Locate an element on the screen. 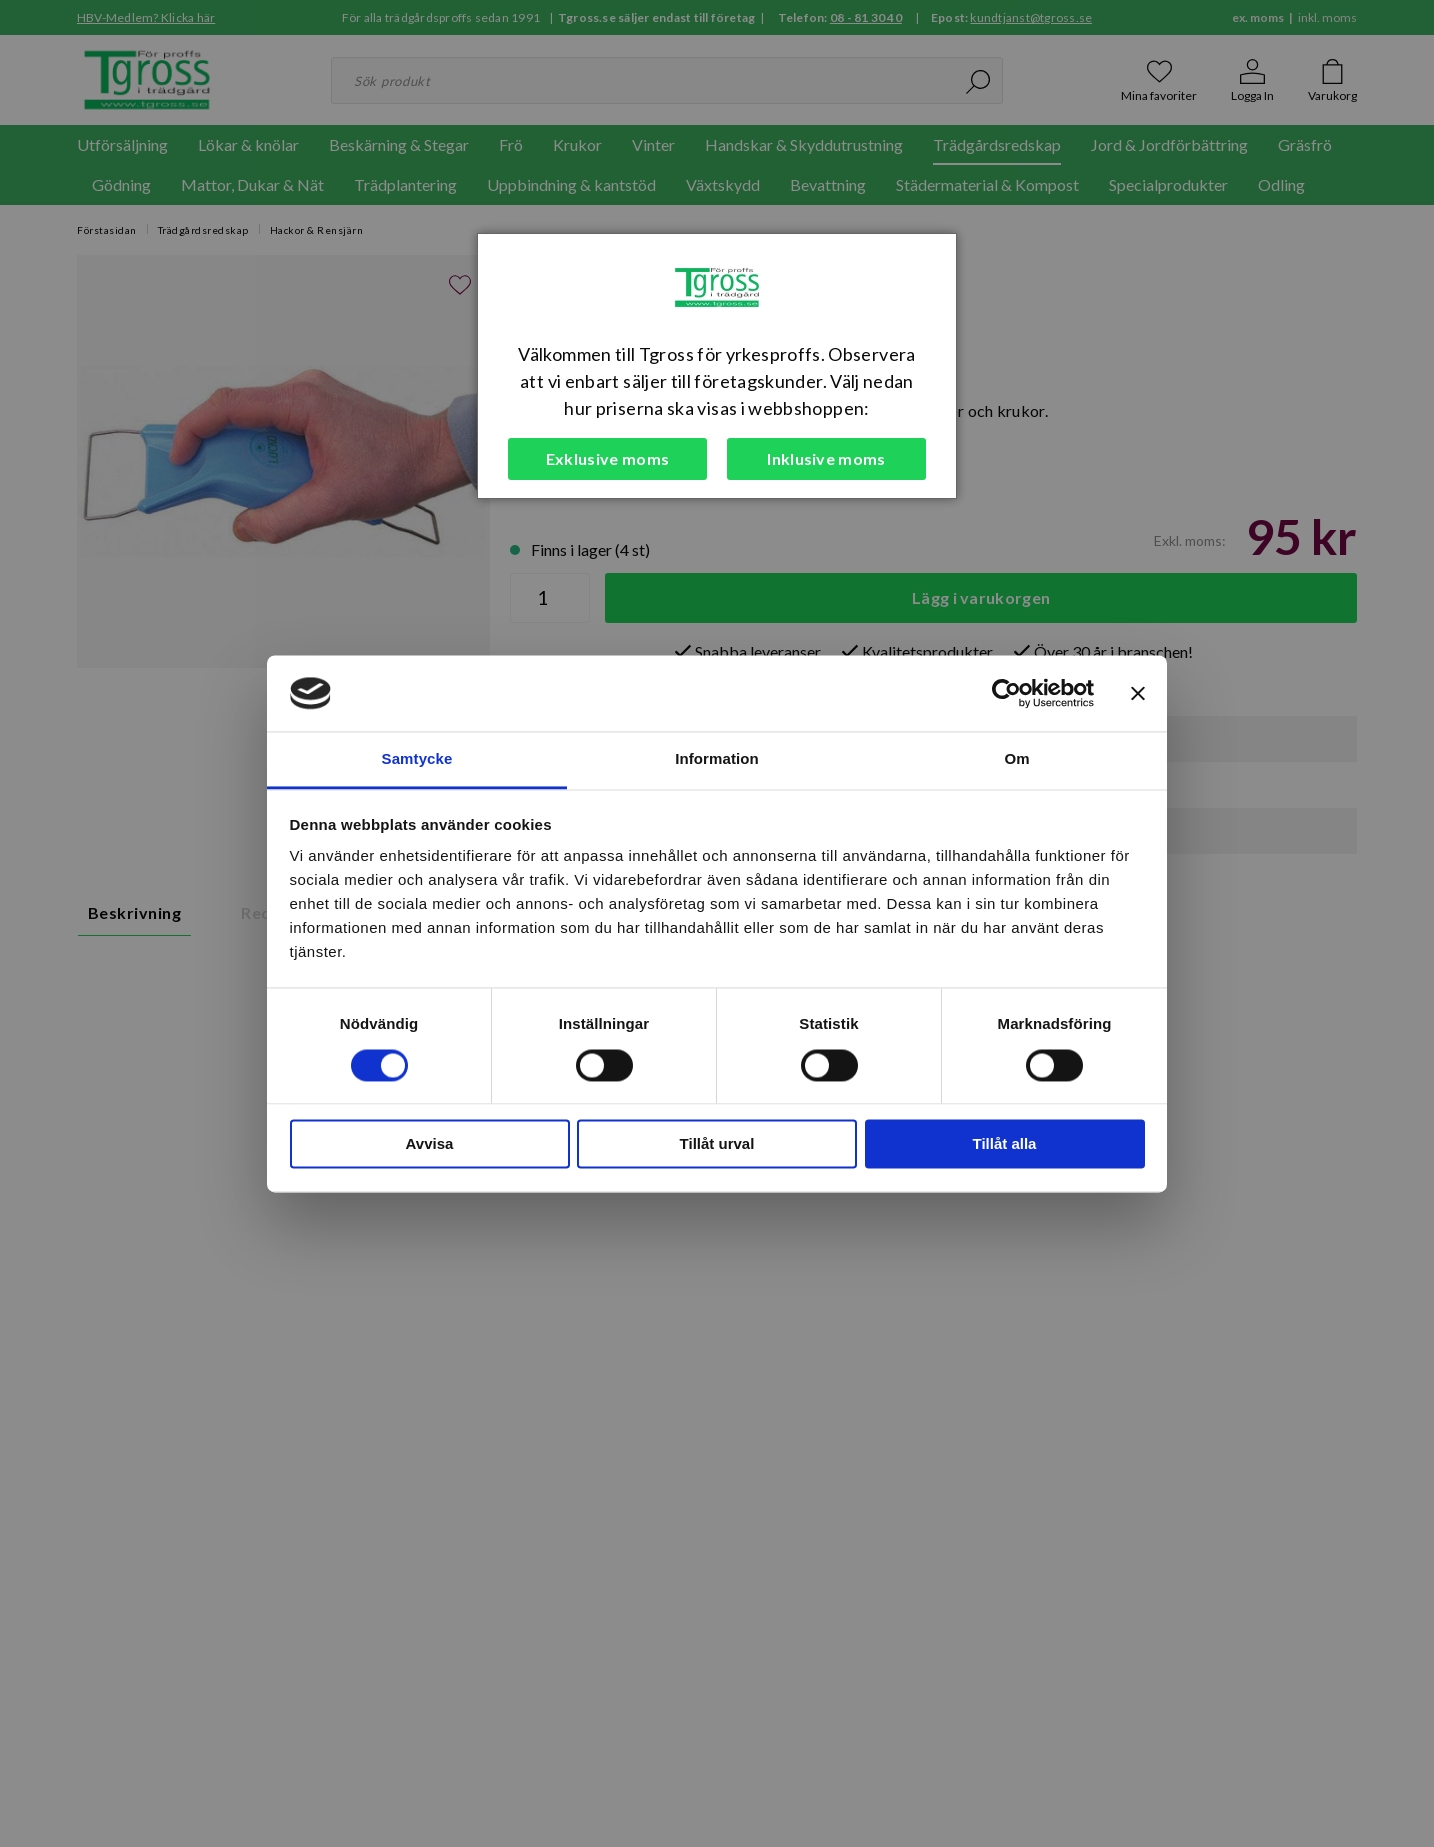  Avvisa is located at coordinates (430, 1144).